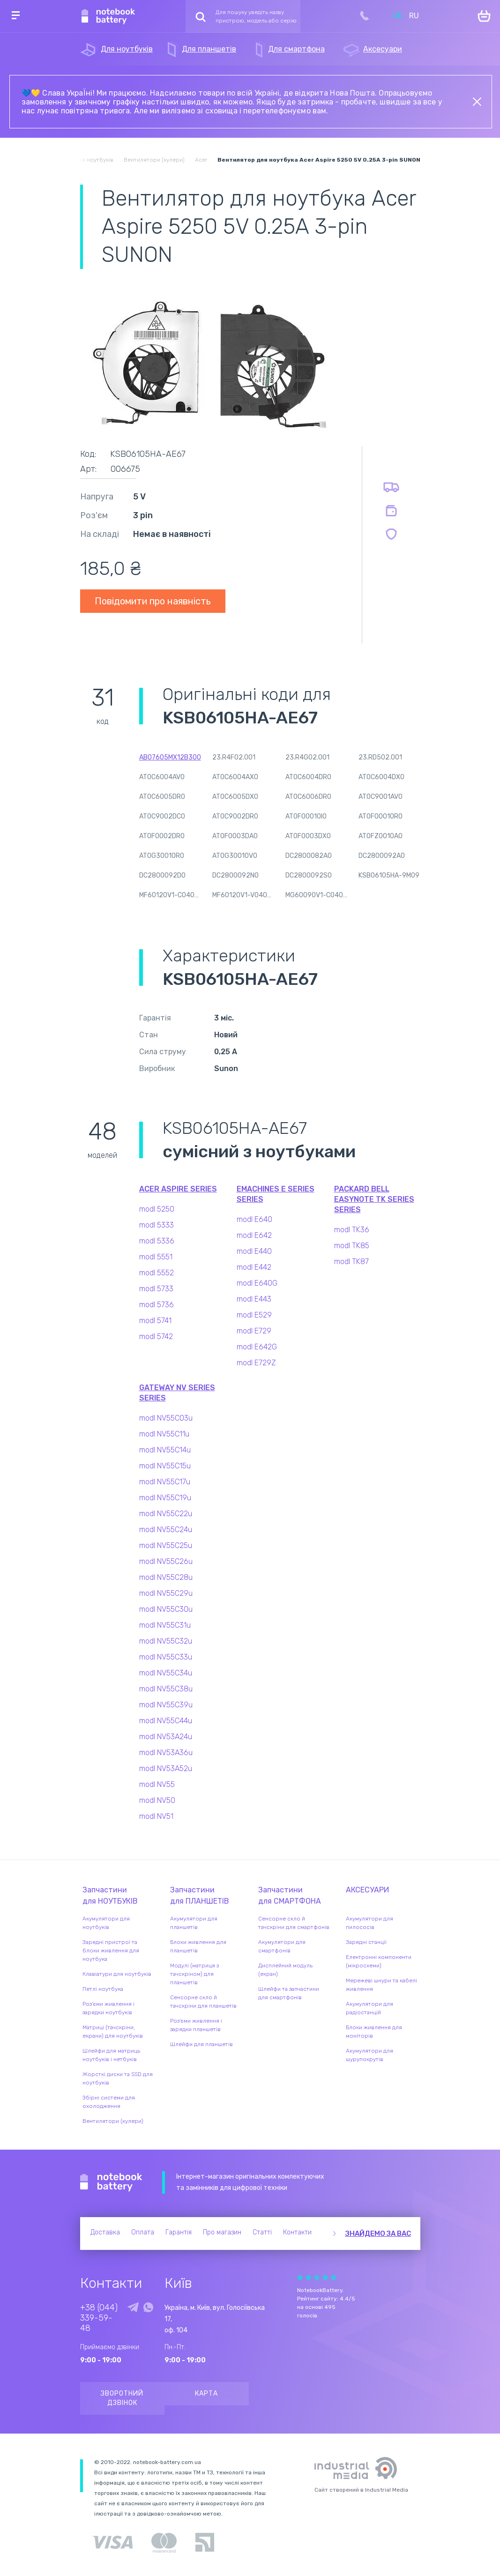 Image resolution: width=500 pixels, height=2576 pixels. I want to click on Про магазин, so click(222, 2232).